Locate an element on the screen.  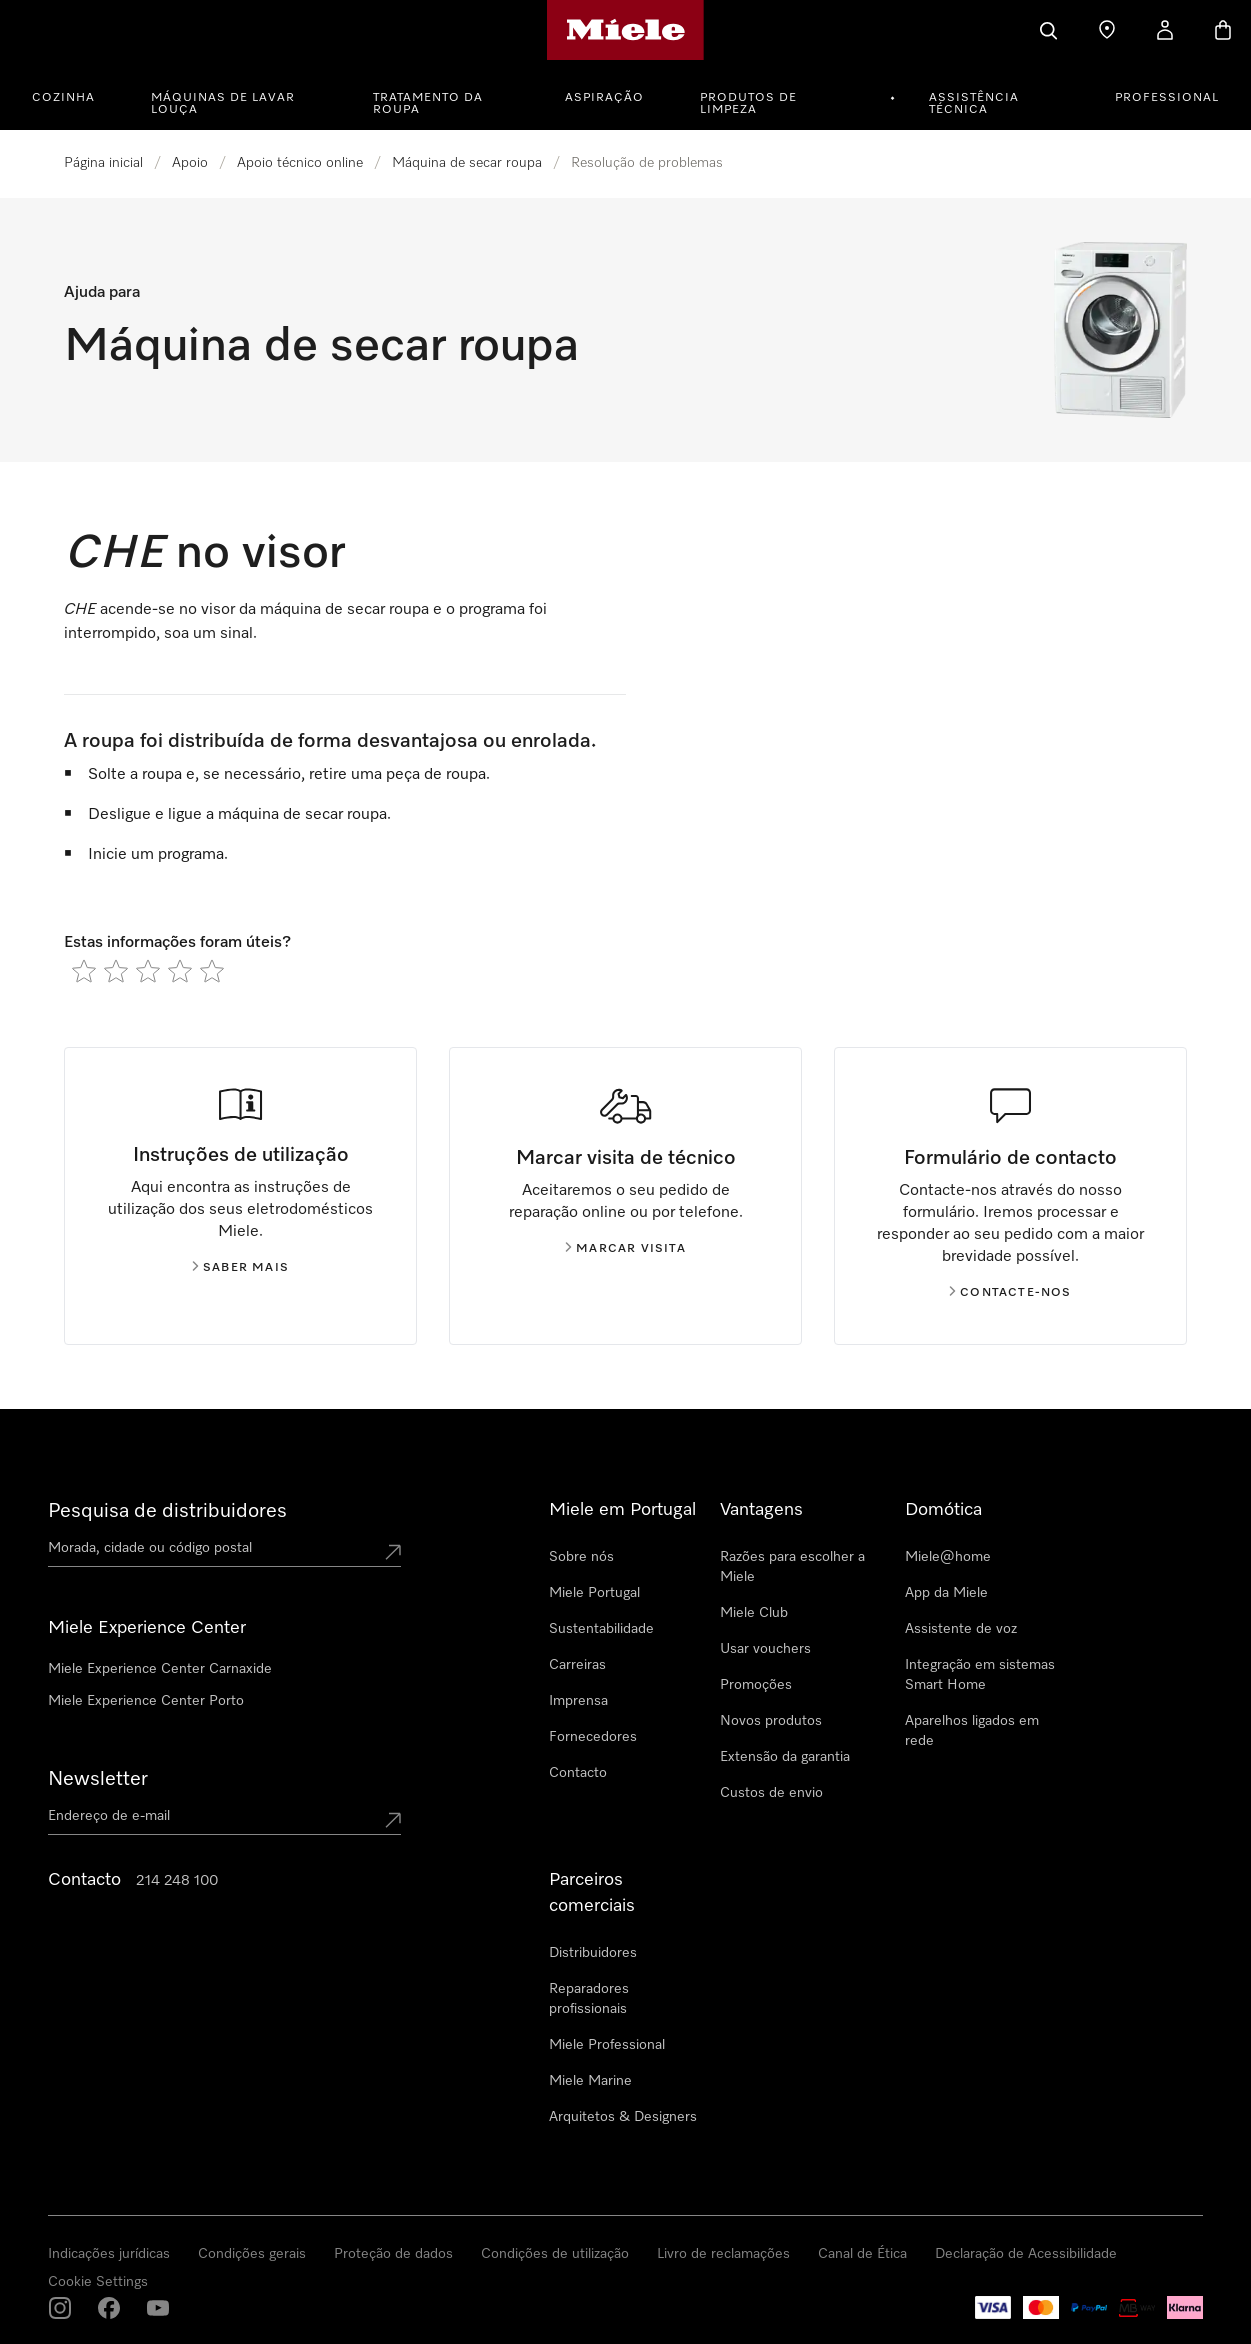
Novos produtos is located at coordinates (771, 1721).